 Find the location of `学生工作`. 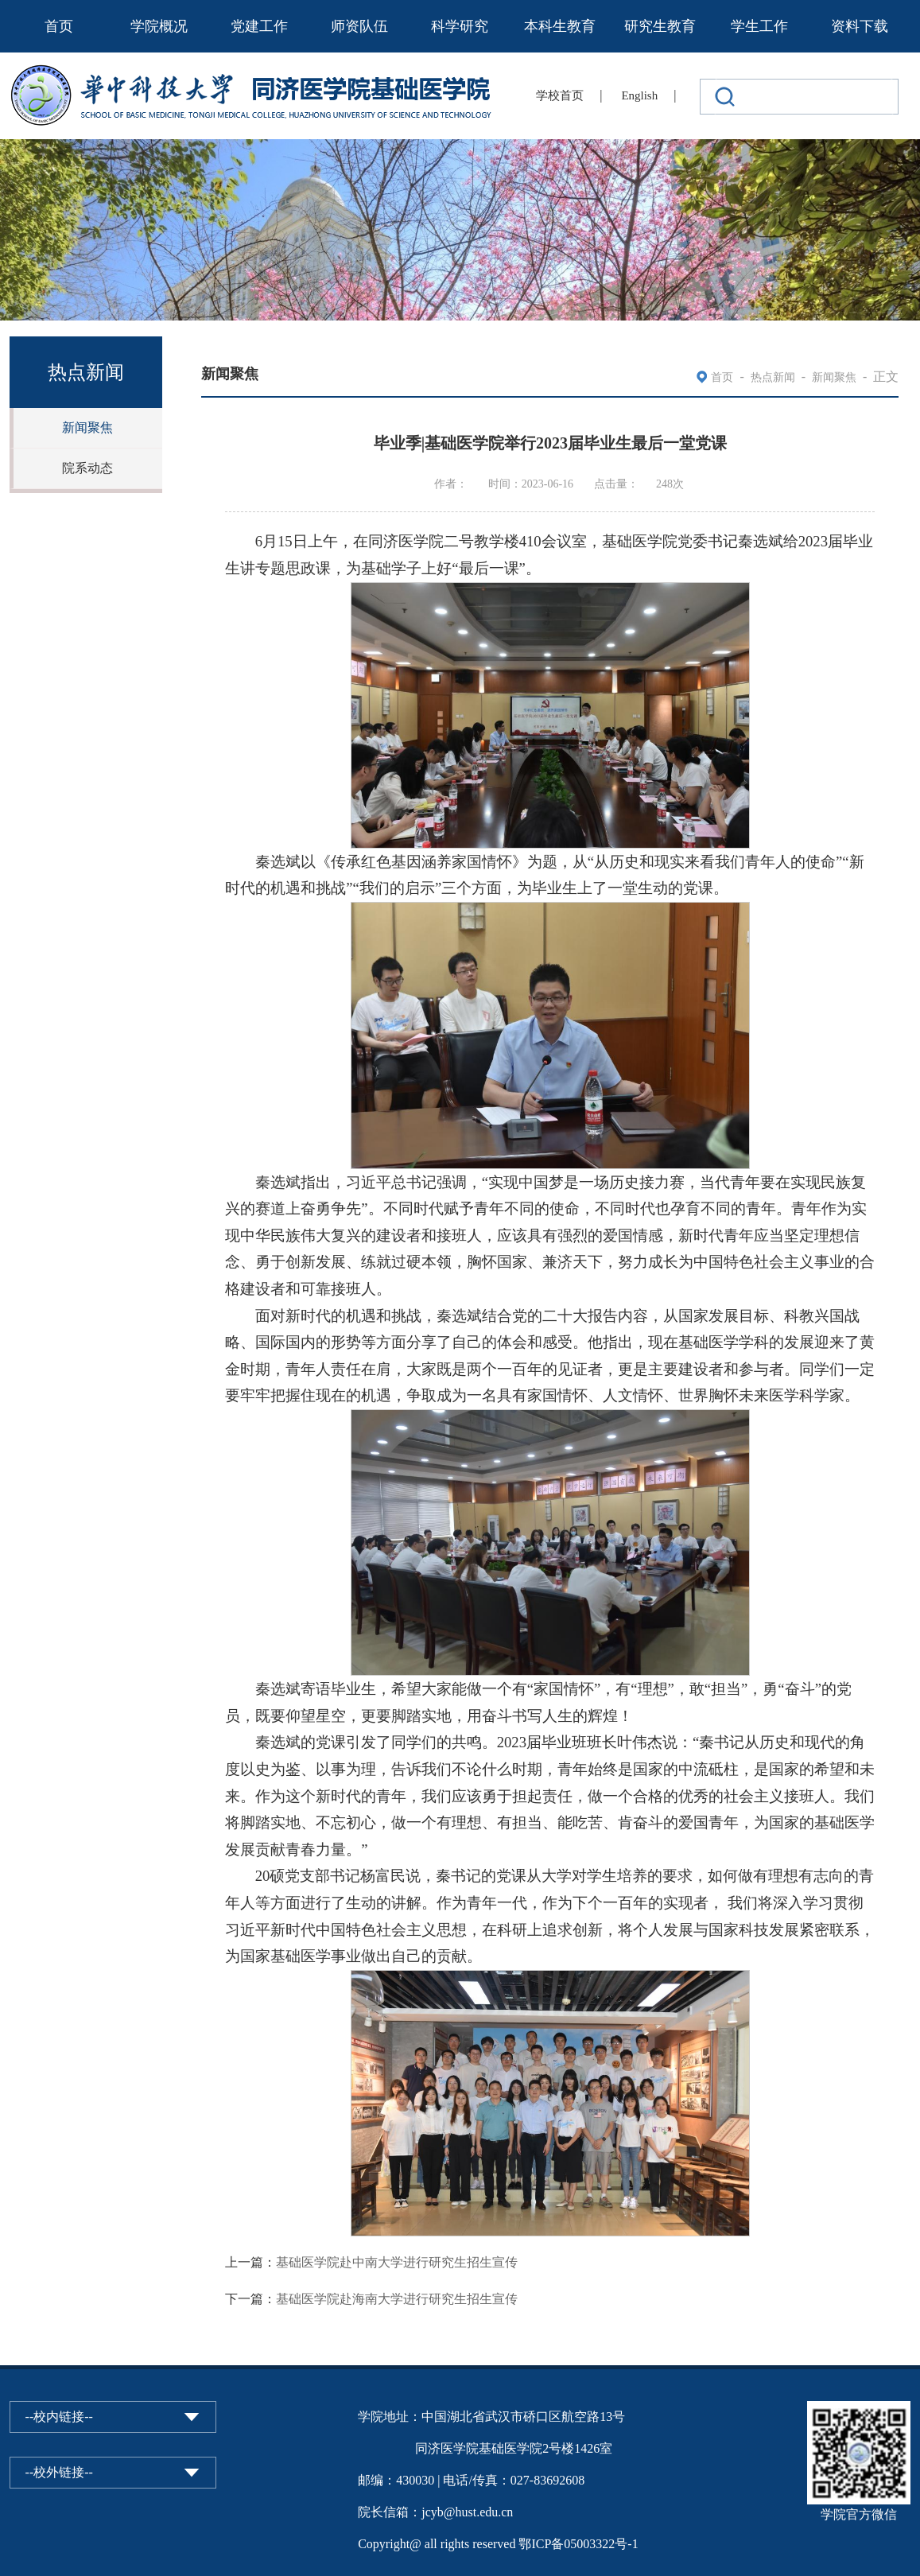

学生工作 is located at coordinates (759, 26).